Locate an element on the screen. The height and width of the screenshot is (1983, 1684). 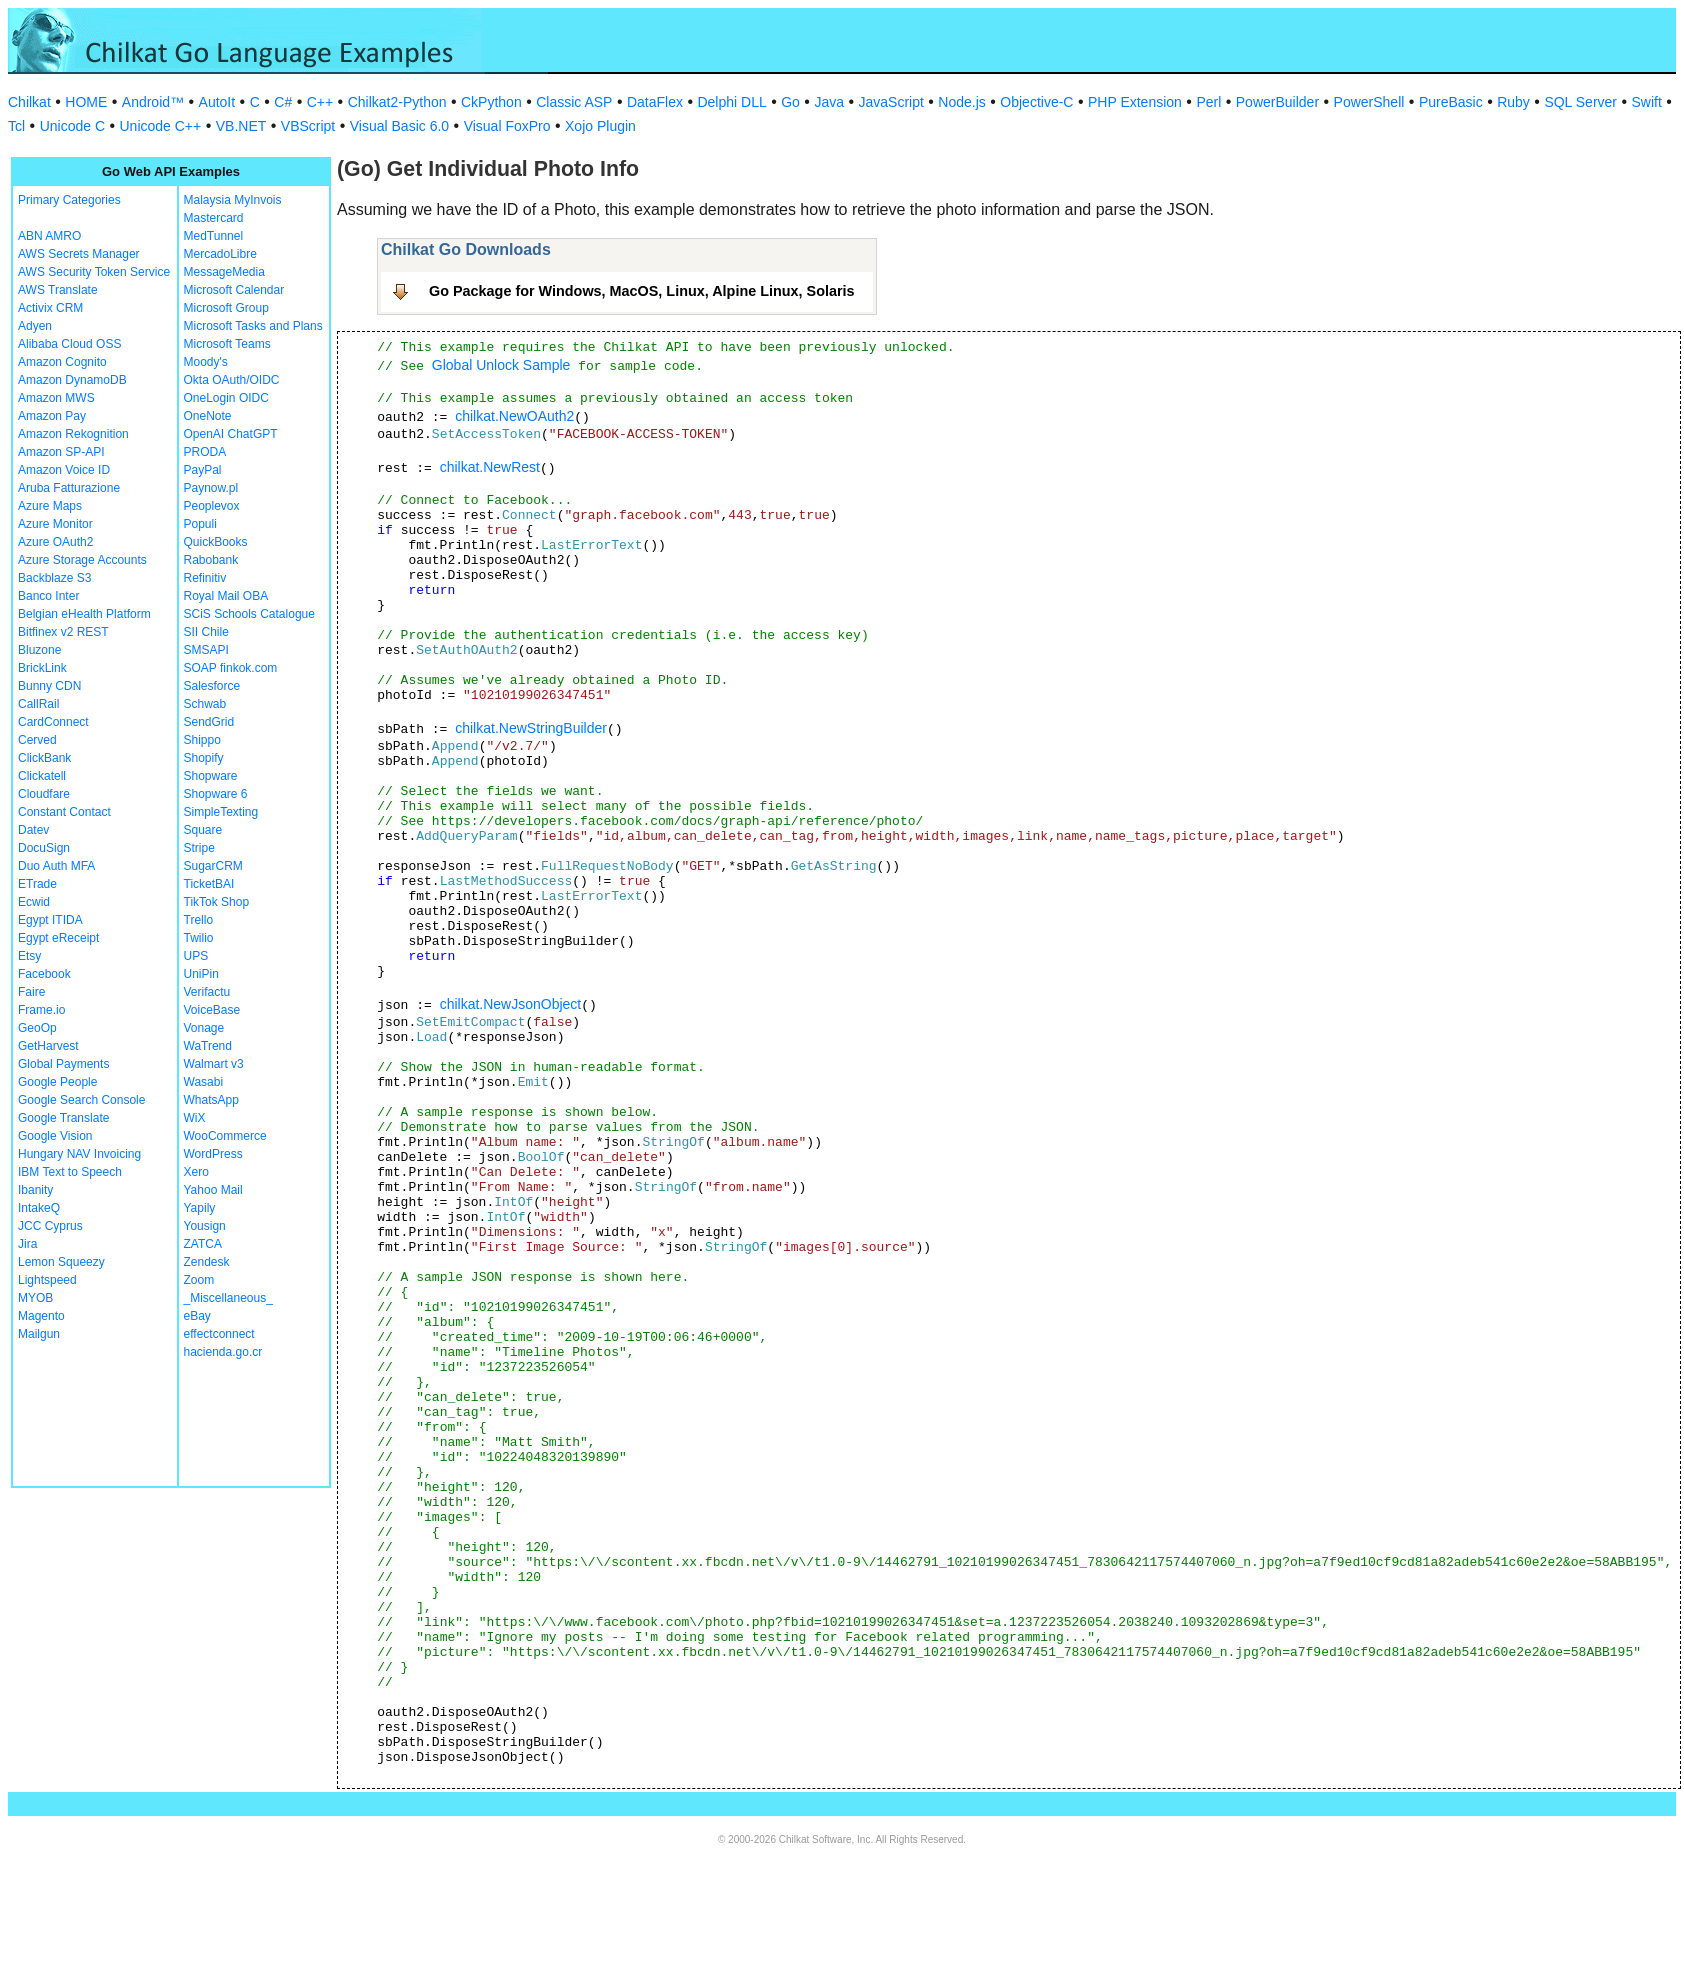
chilkat.NewJsonObject is located at coordinates (511, 1004).